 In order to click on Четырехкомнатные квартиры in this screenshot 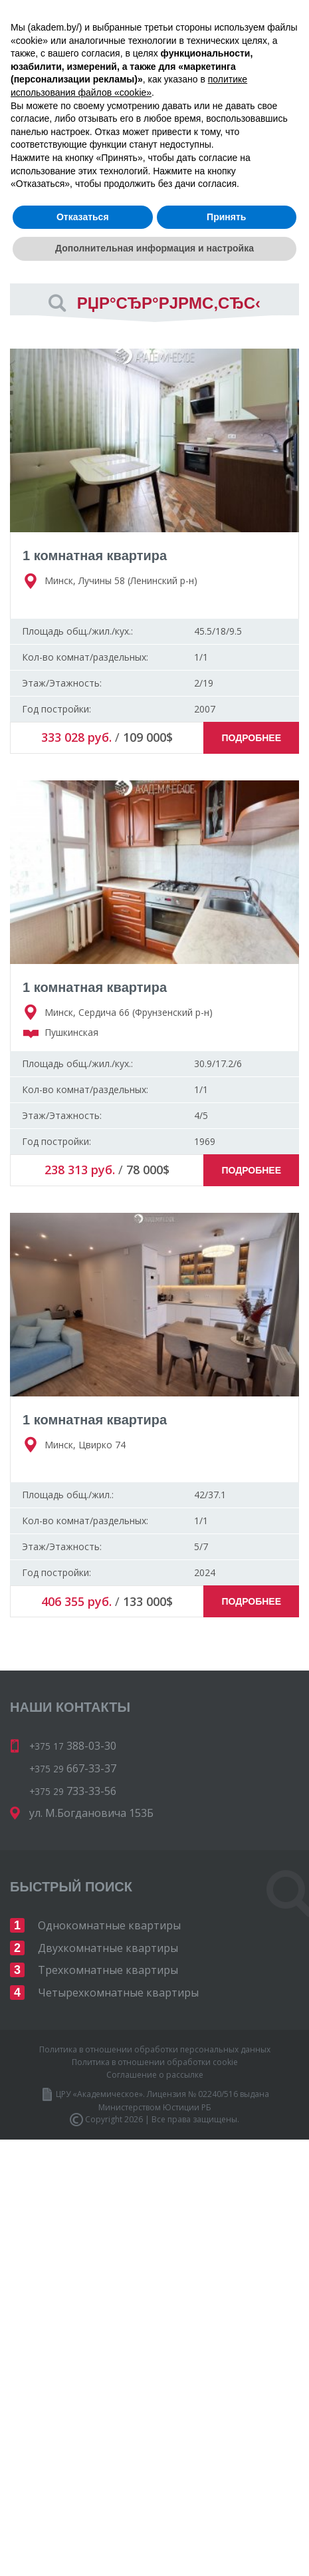, I will do `click(118, 1992)`.